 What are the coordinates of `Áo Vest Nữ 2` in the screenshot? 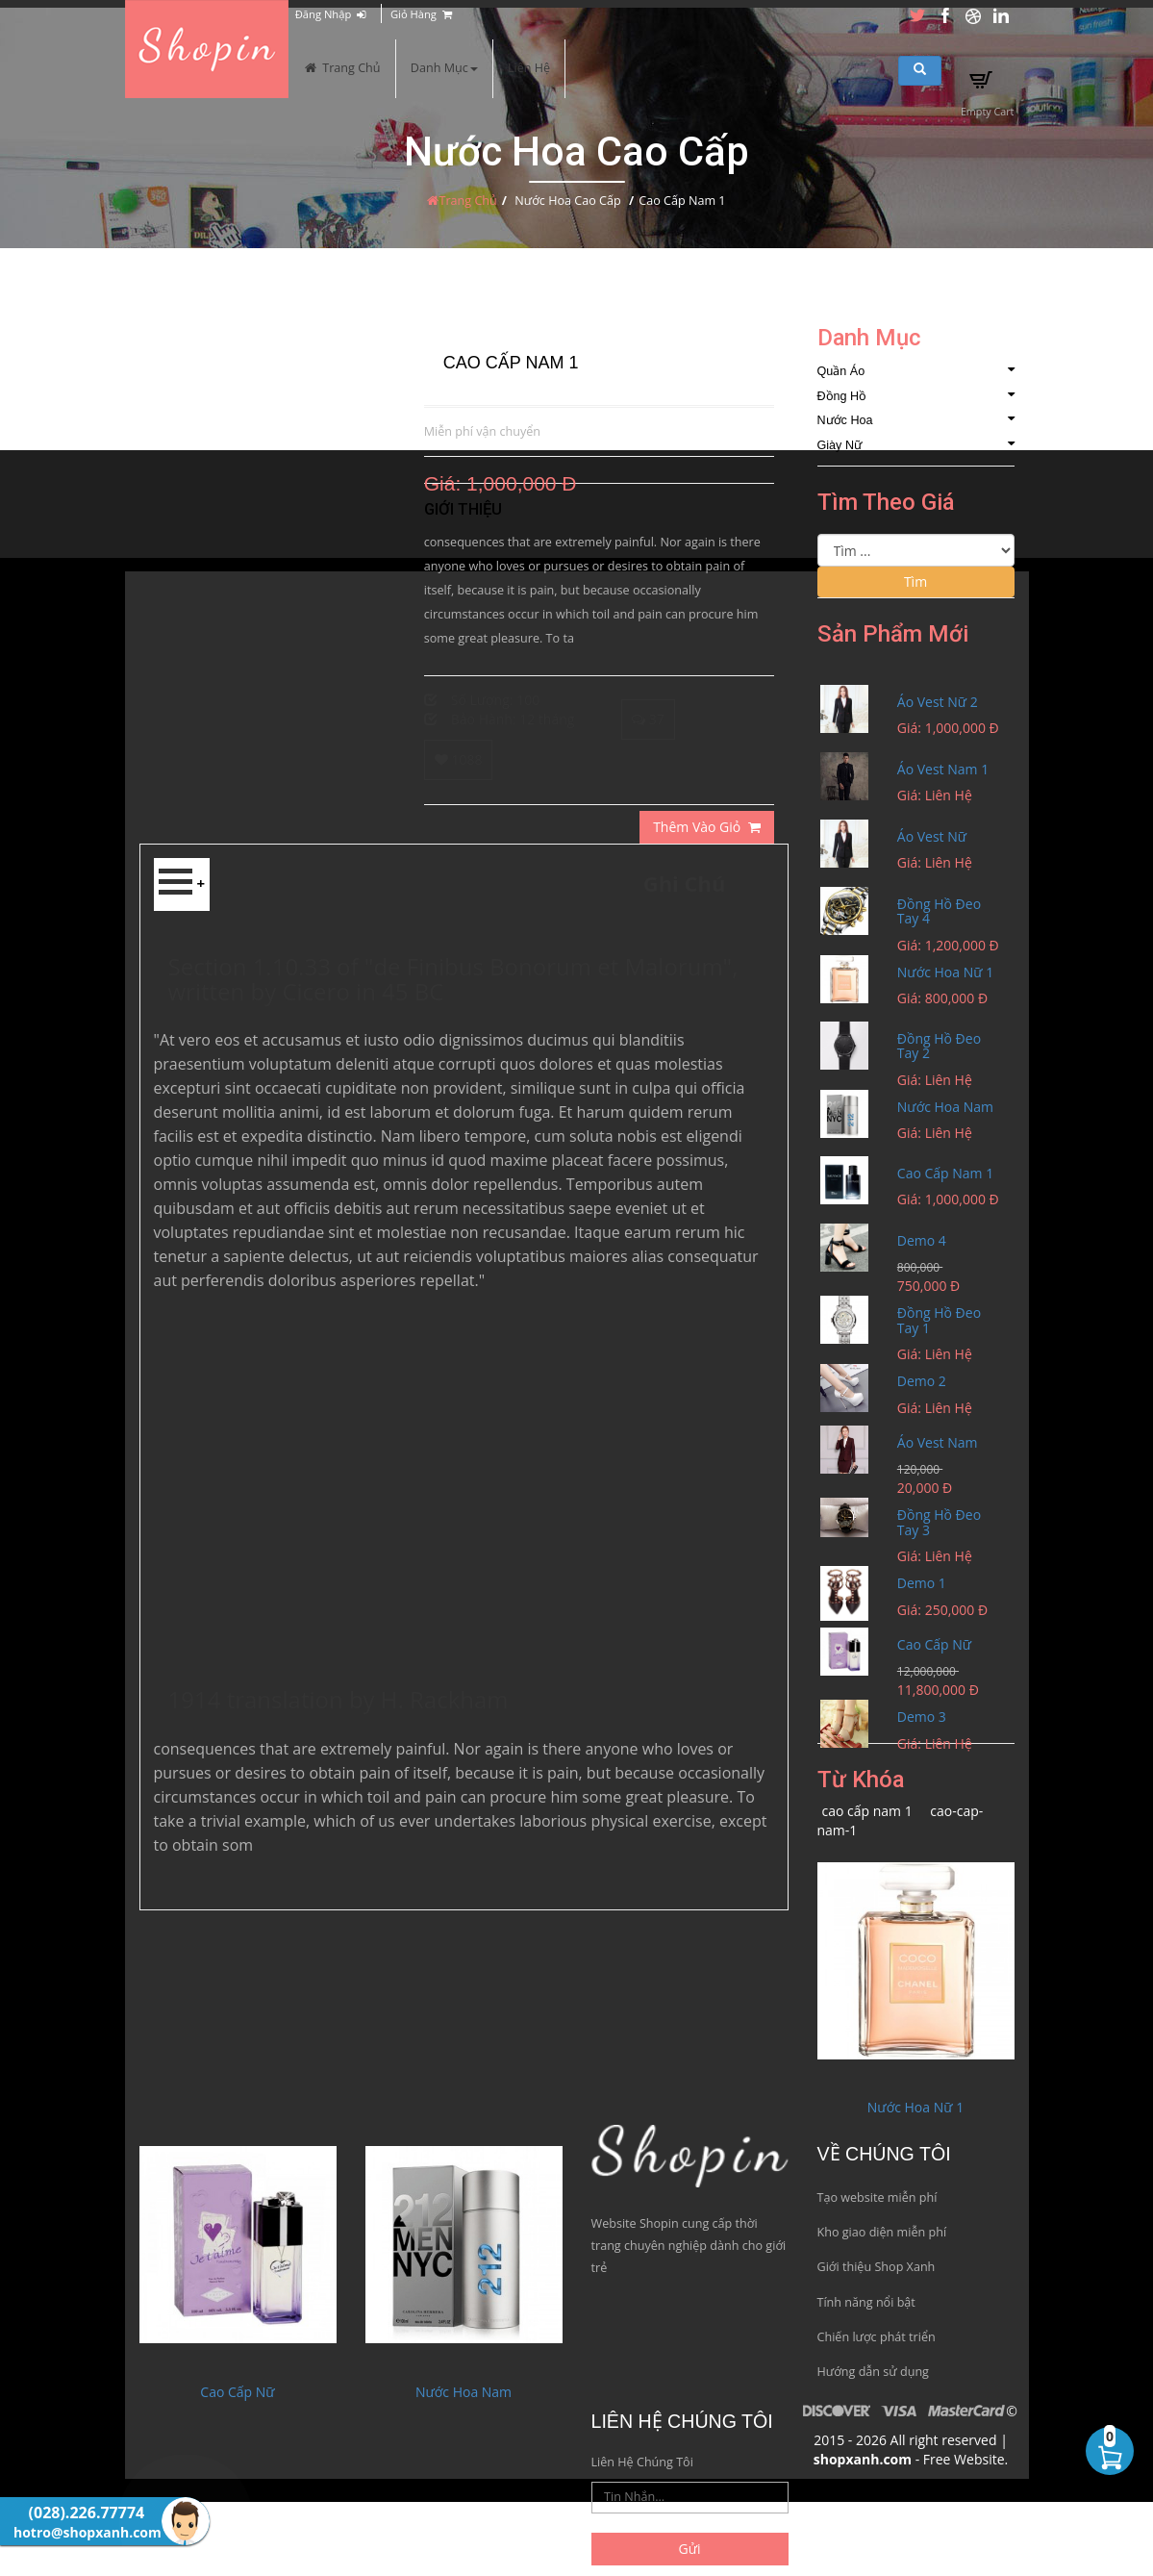 It's located at (937, 702).